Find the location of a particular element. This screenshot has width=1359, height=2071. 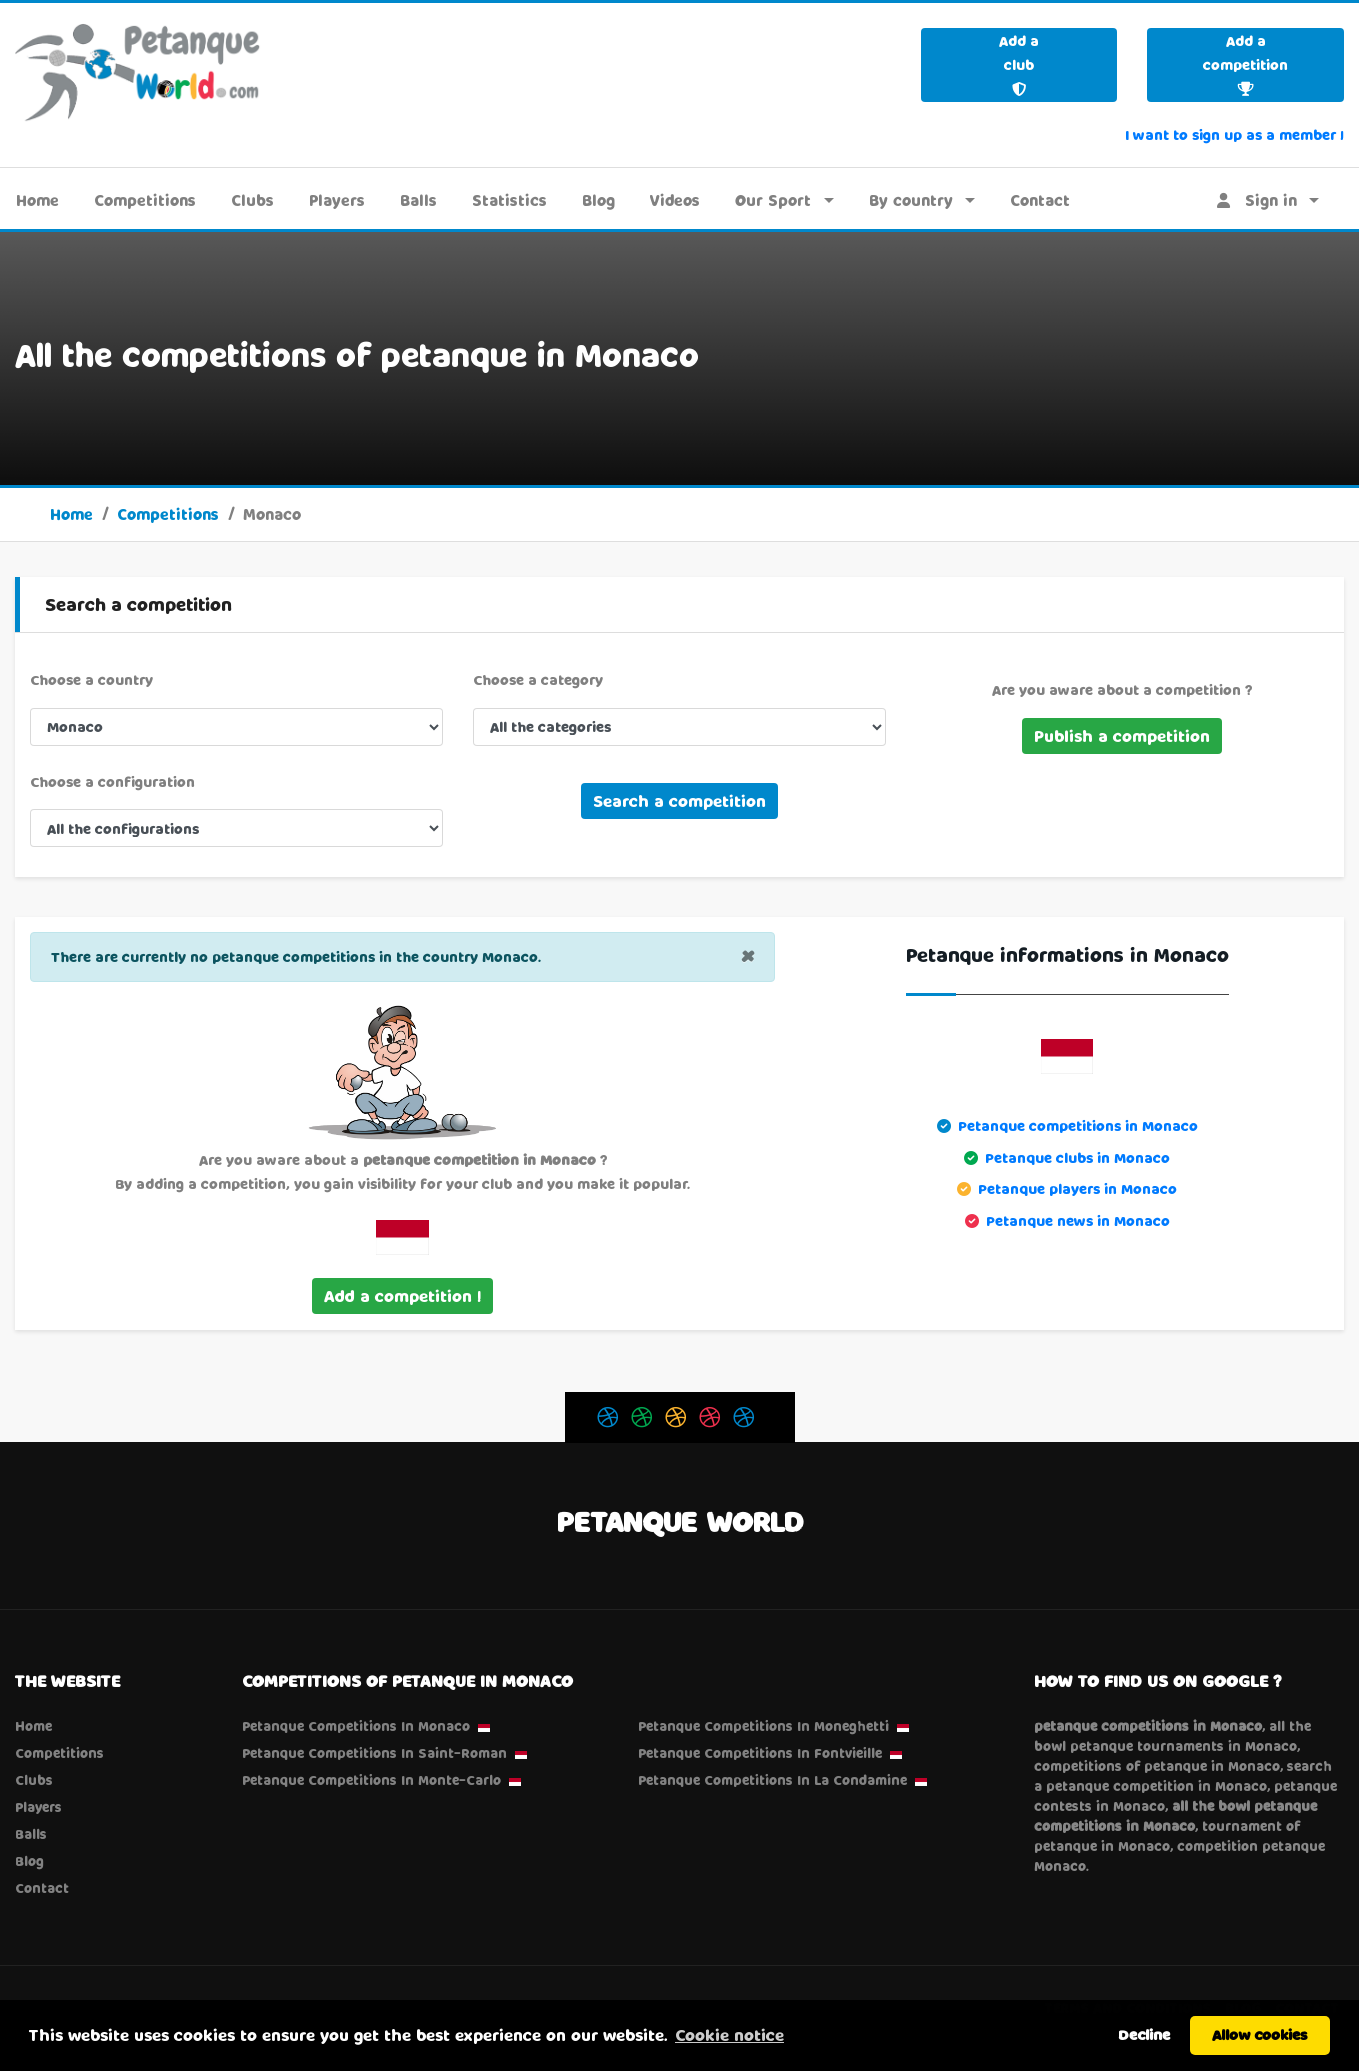

Allow cookies [button] is located at coordinates (1260, 2034).